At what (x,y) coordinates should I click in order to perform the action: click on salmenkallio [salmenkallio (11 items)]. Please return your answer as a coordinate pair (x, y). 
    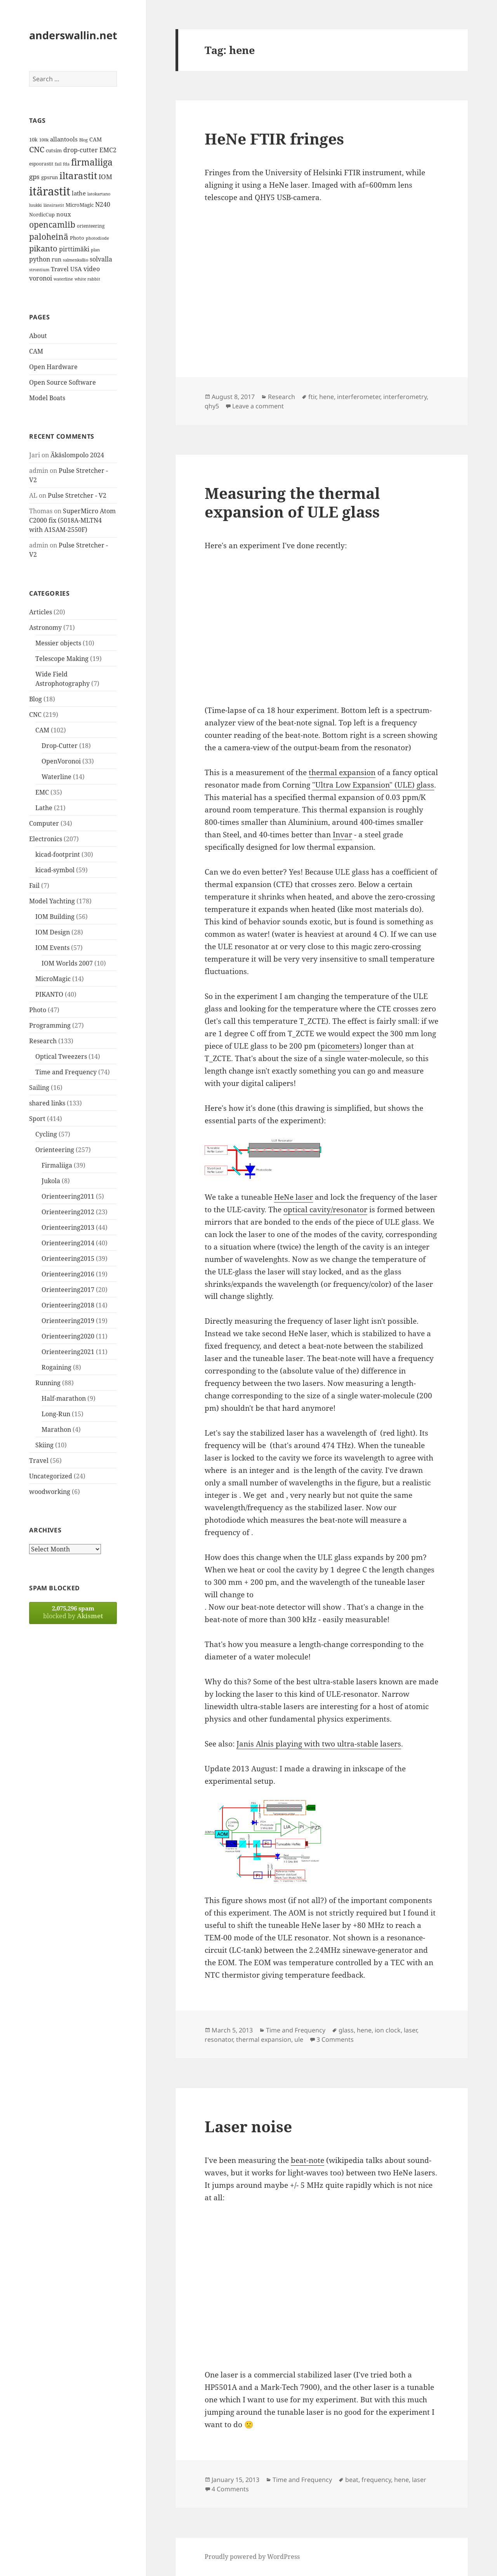
    Looking at the image, I should click on (75, 260).